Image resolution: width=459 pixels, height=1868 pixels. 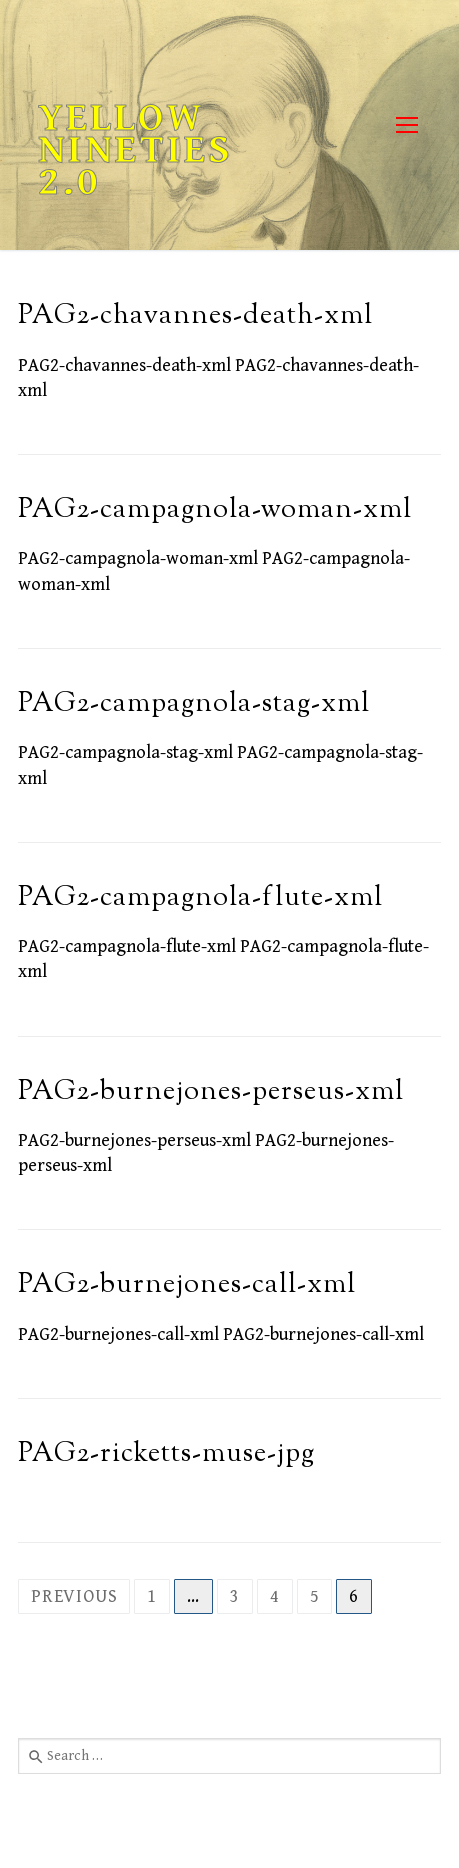 What do you see at coordinates (406, 125) in the screenshot?
I see `[nav icon]` at bounding box center [406, 125].